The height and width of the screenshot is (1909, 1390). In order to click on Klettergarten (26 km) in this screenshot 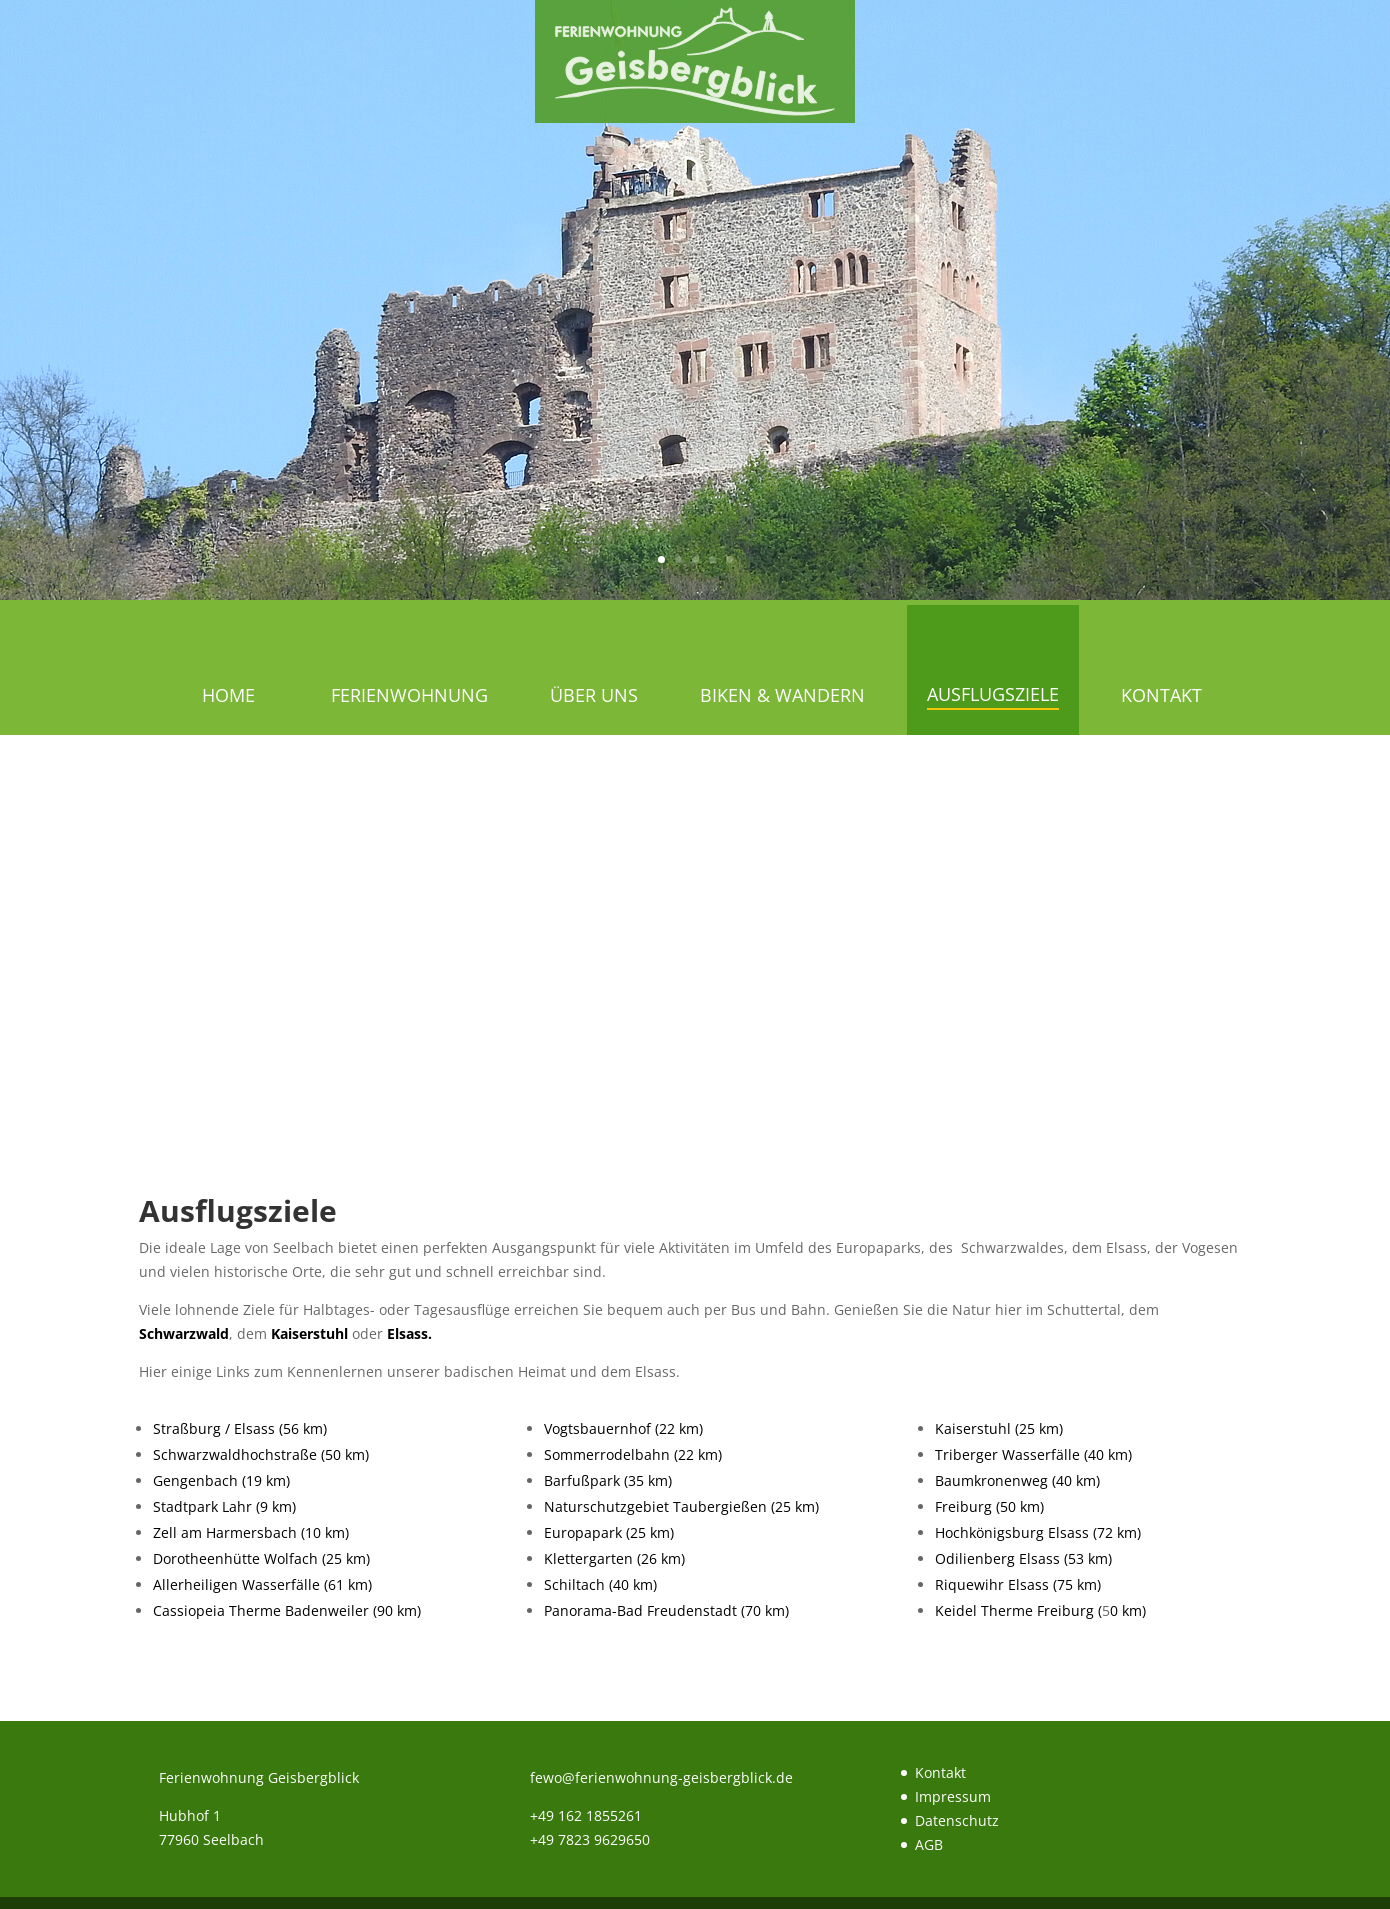, I will do `click(614, 1558)`.